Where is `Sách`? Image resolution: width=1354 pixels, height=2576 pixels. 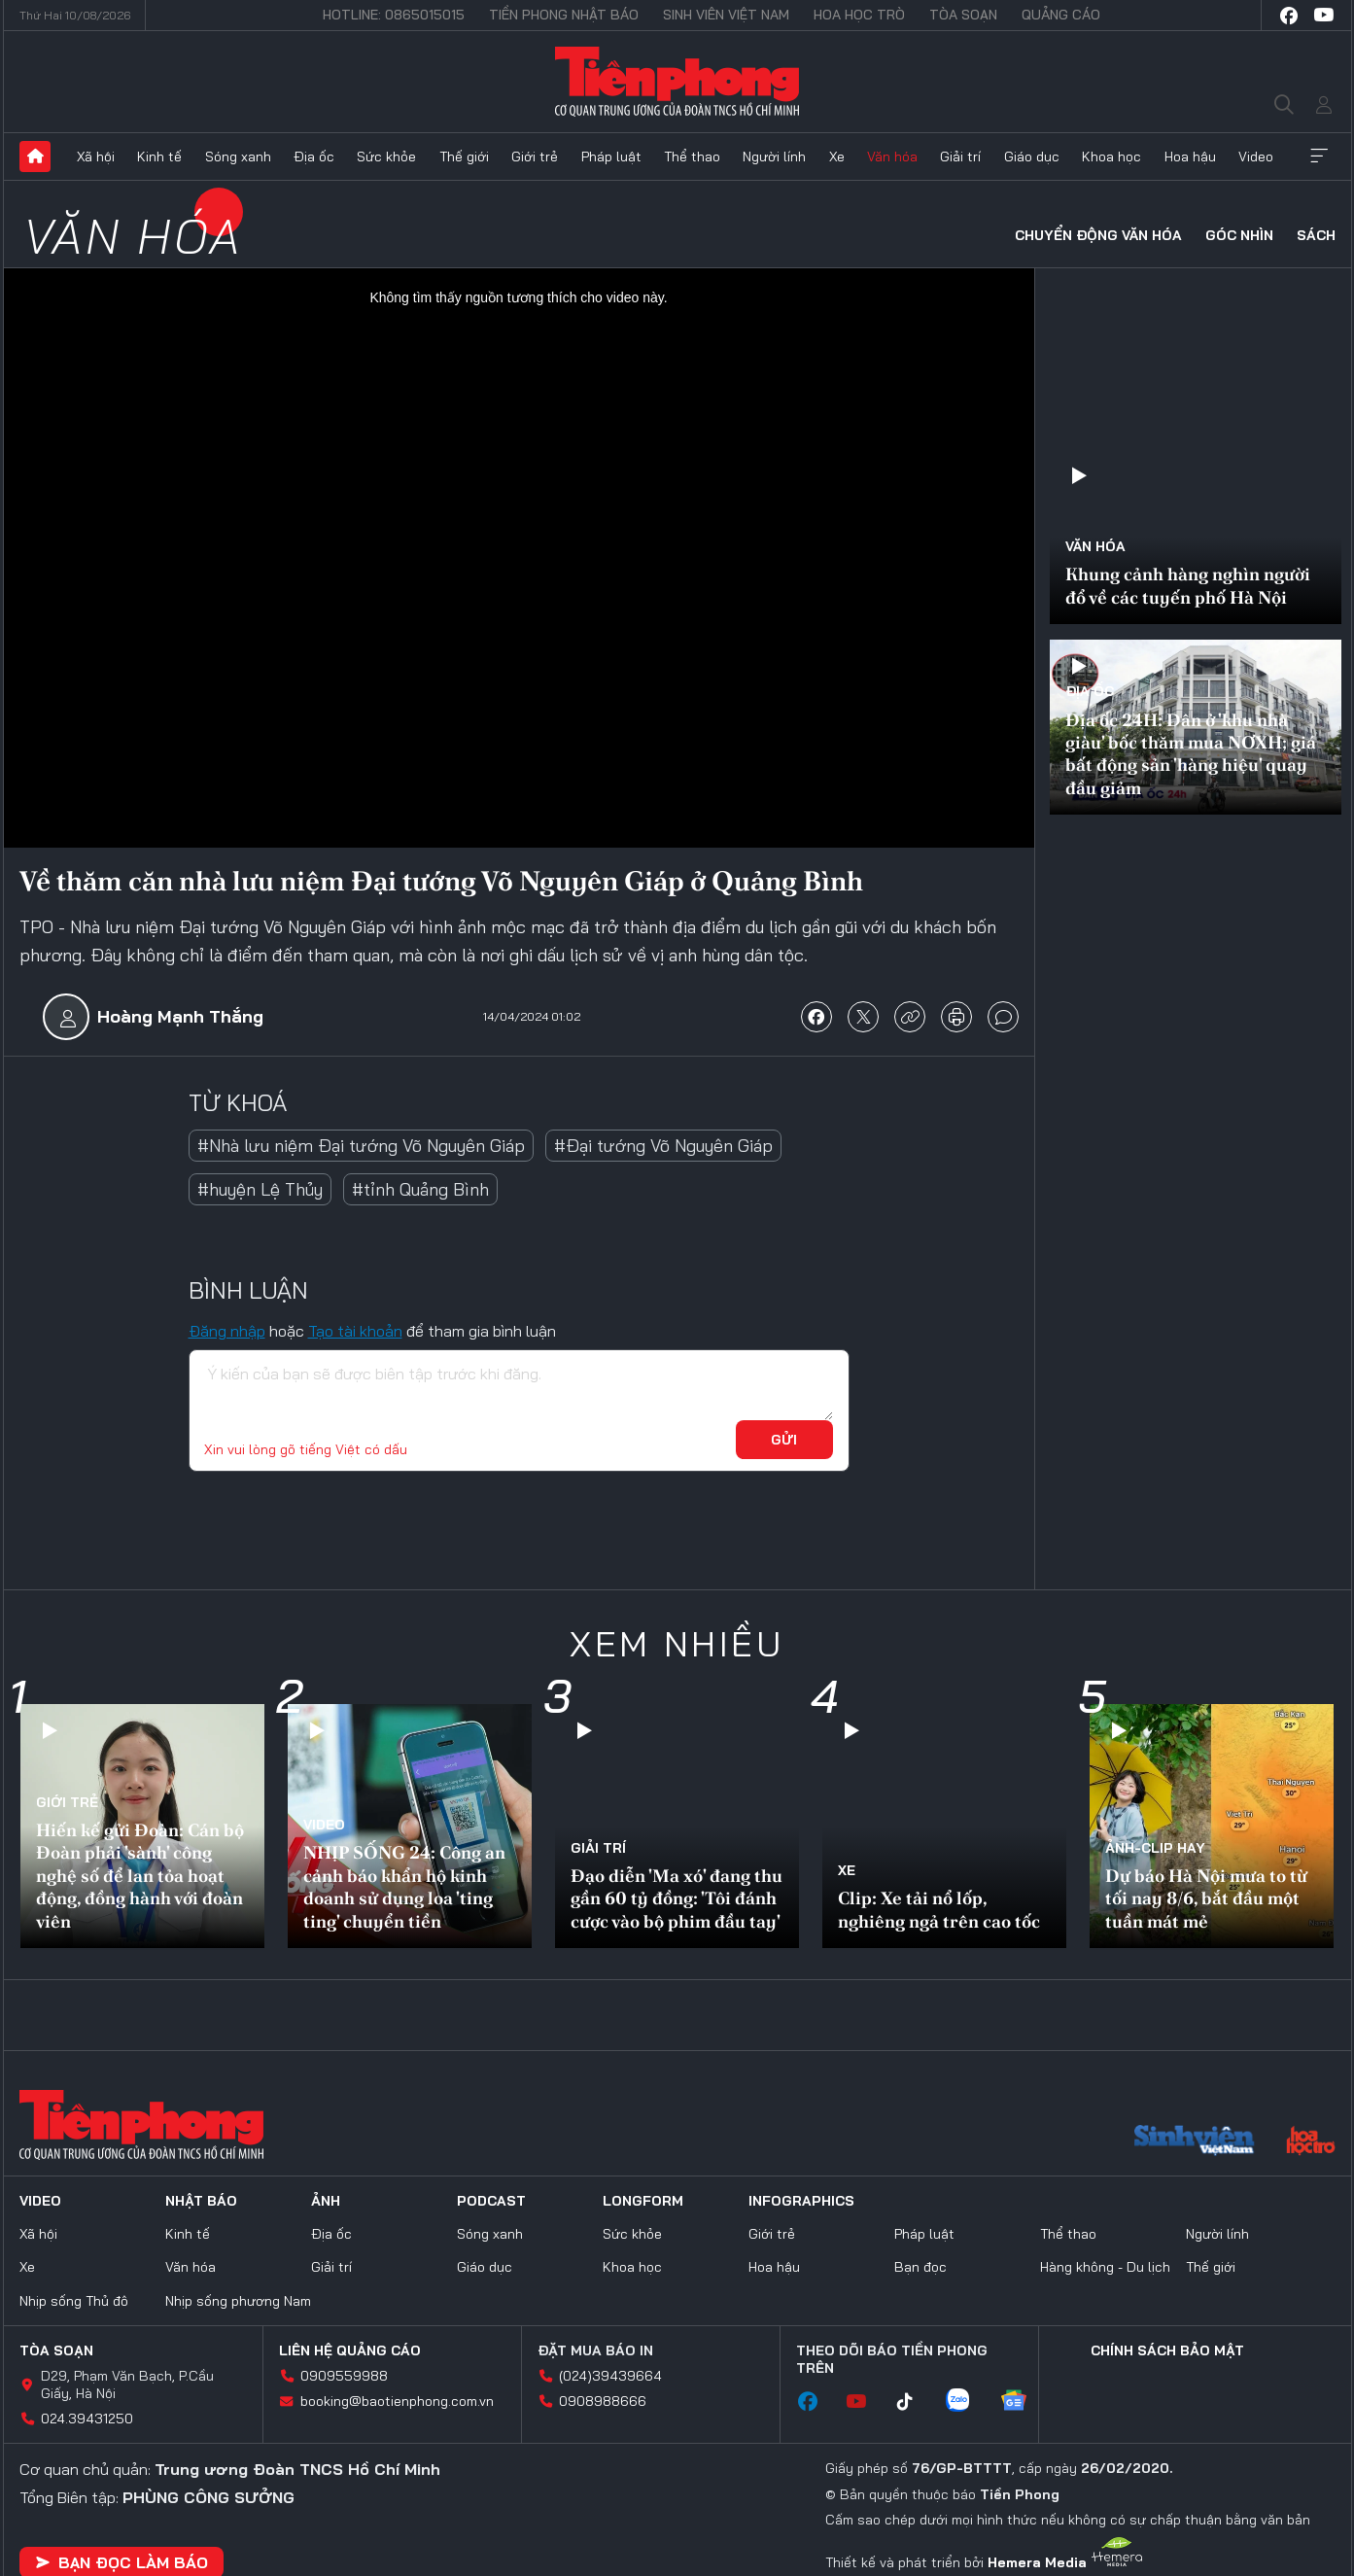 Sách is located at coordinates (1316, 235).